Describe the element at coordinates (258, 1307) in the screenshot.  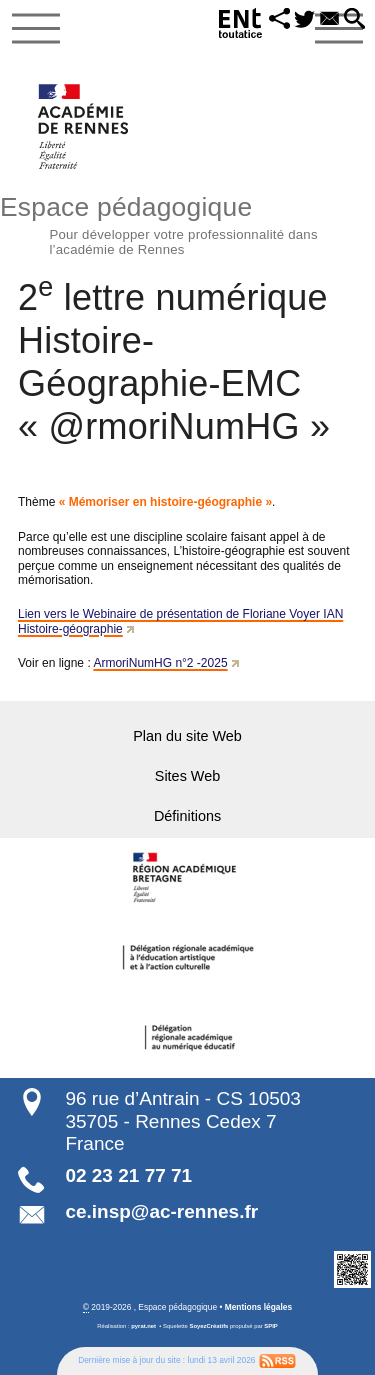
I see `Mentions légales` at that location.